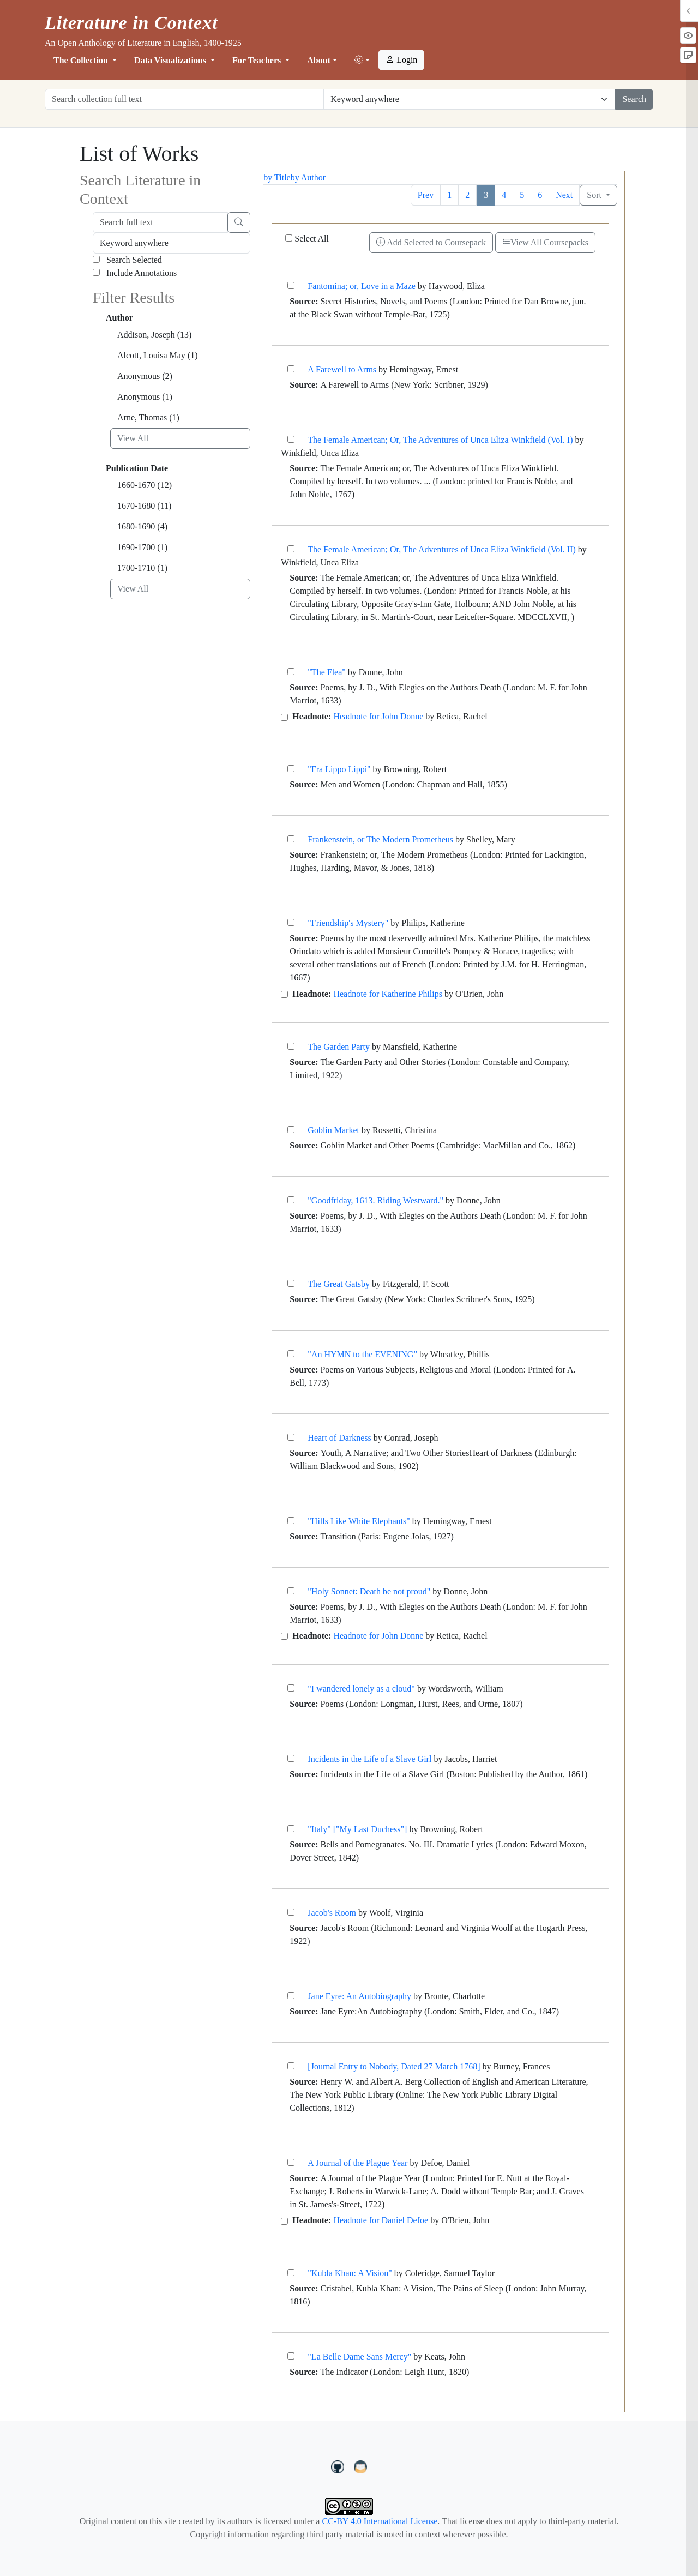 Image resolution: width=698 pixels, height=2576 pixels. What do you see at coordinates (276, 177) in the screenshot?
I see `by Title` at bounding box center [276, 177].